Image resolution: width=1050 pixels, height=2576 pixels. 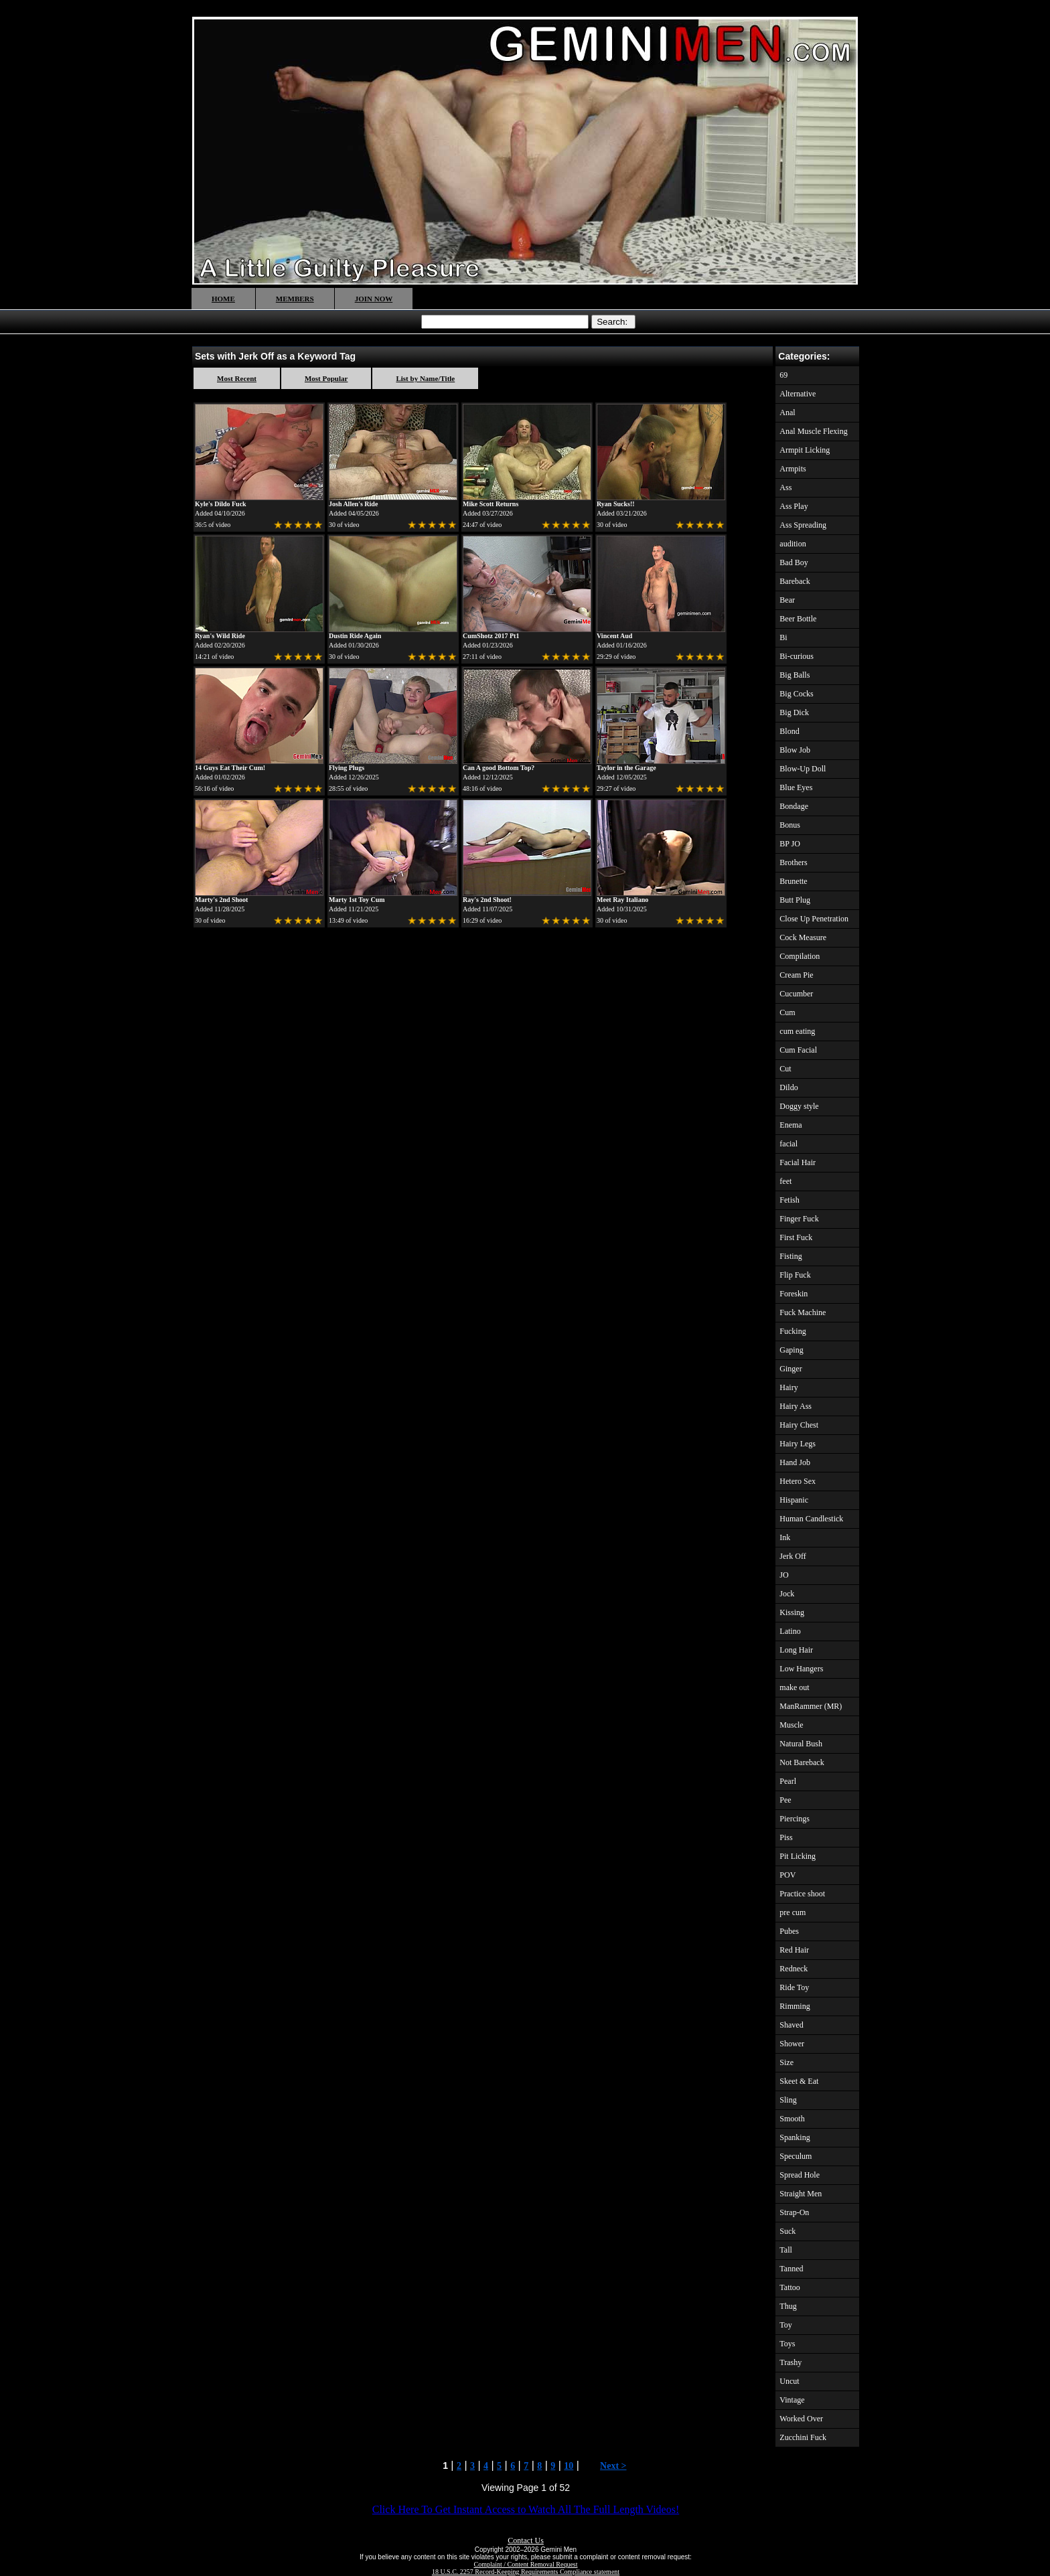 I want to click on Natural Bush, so click(x=800, y=1743).